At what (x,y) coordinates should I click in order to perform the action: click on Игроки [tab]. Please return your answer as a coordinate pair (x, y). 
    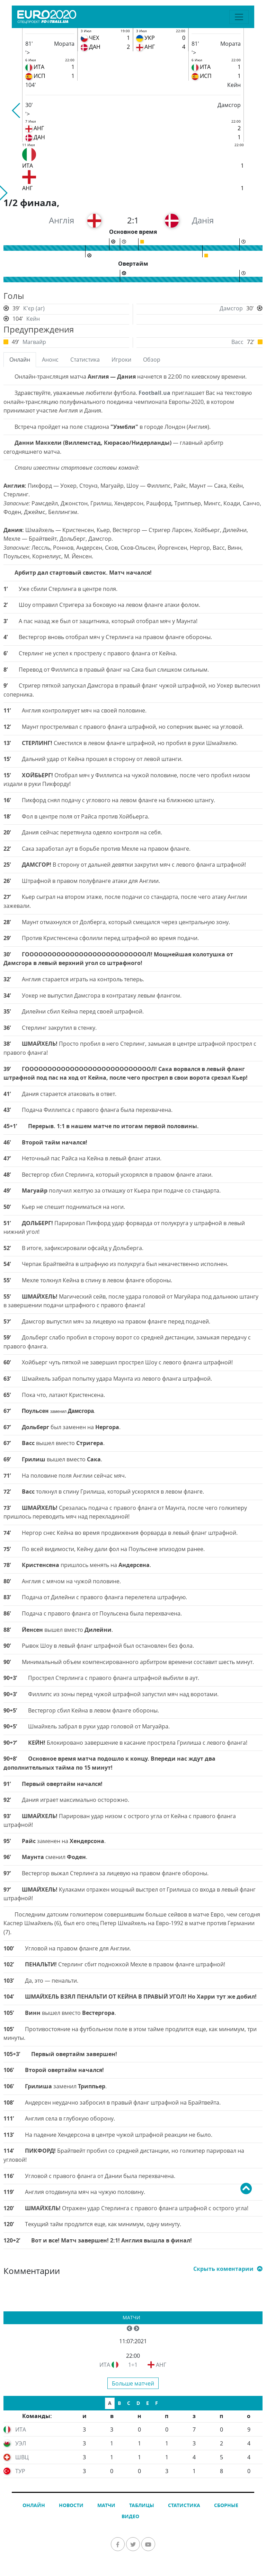
    Looking at the image, I should click on (121, 359).